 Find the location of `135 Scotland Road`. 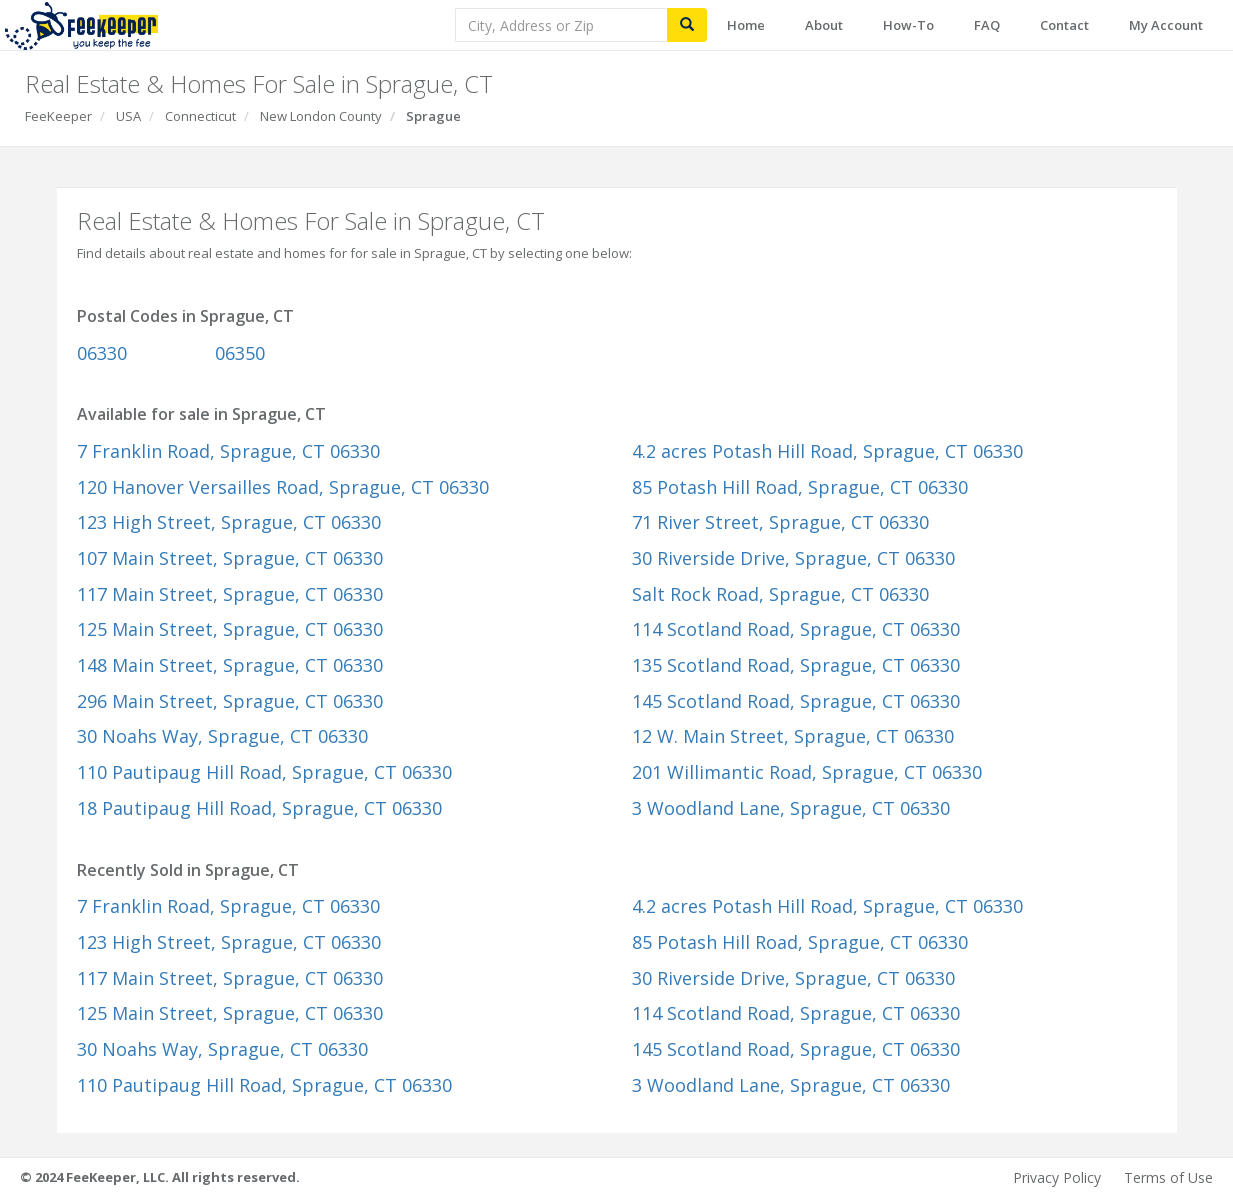

135 Scotland Road is located at coordinates (796, 665).